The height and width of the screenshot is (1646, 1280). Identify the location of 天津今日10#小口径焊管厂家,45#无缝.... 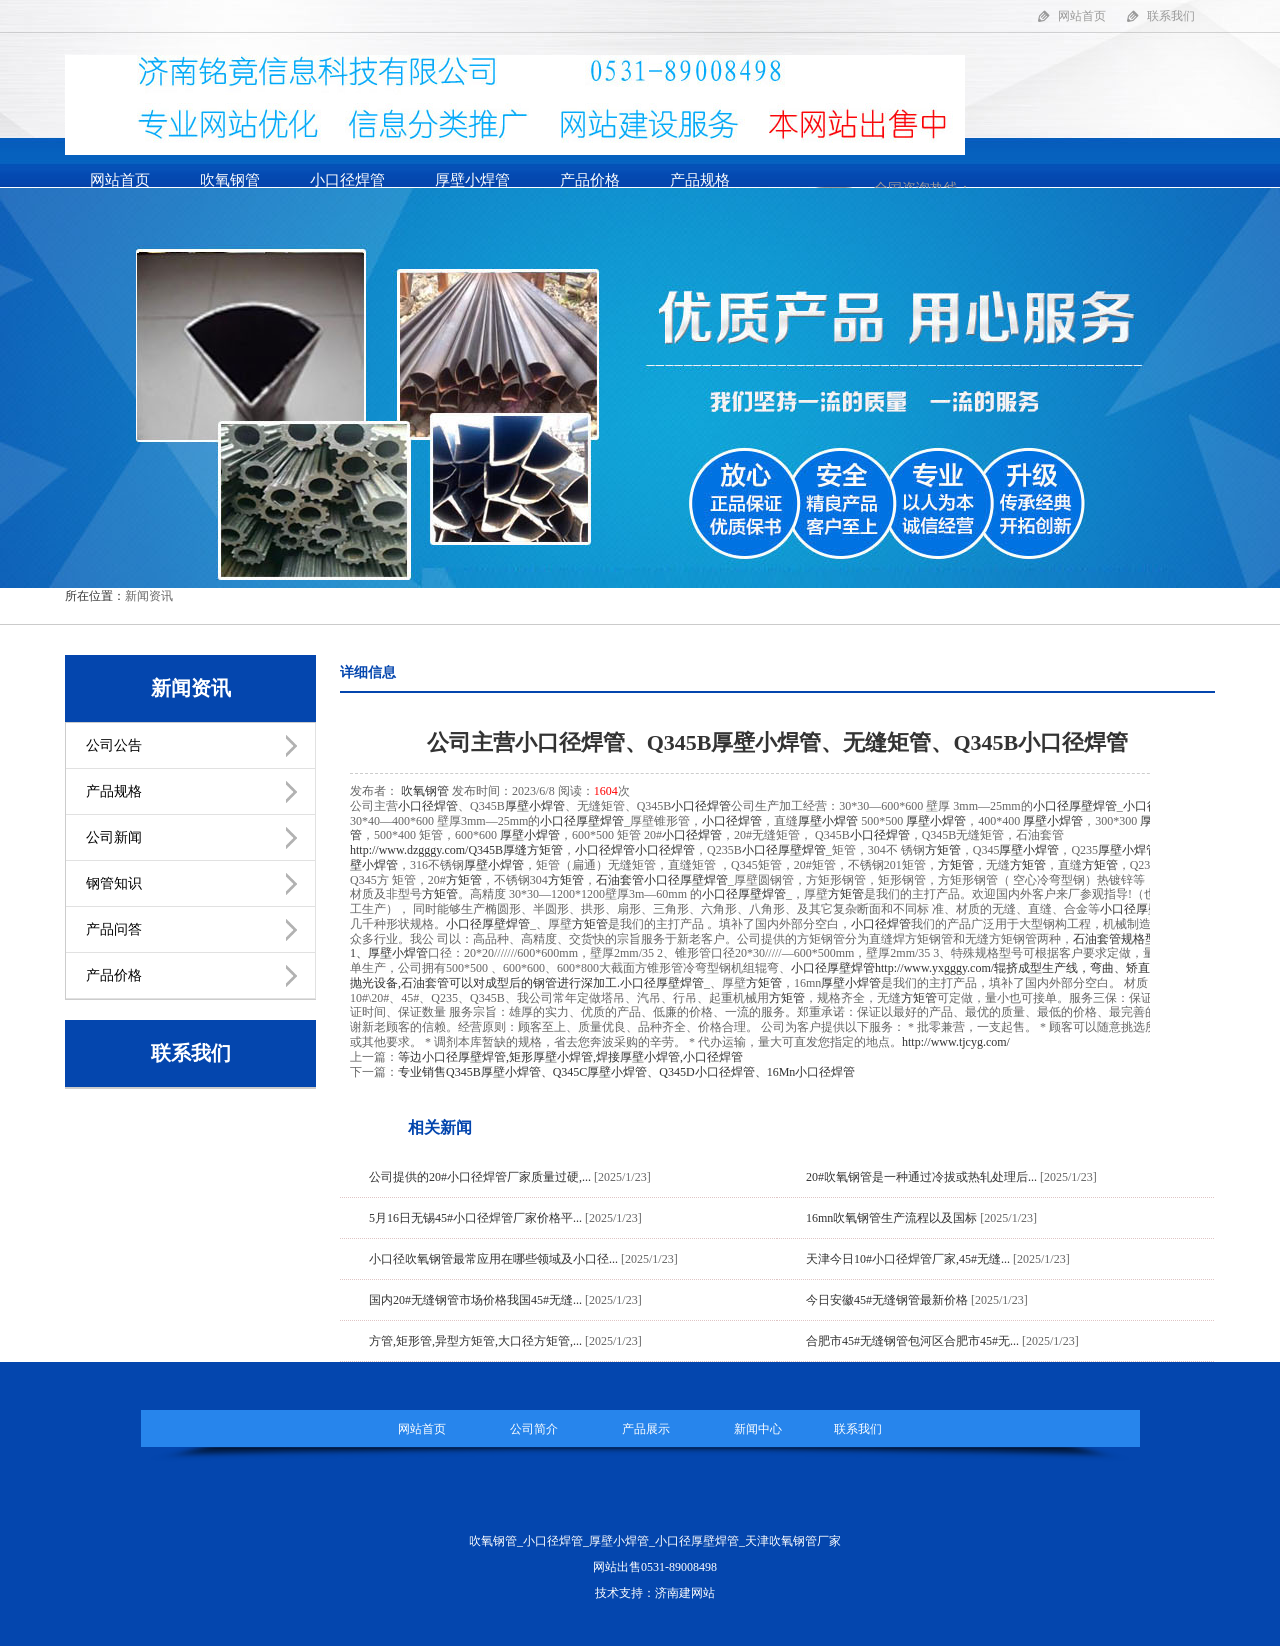
(908, 1259).